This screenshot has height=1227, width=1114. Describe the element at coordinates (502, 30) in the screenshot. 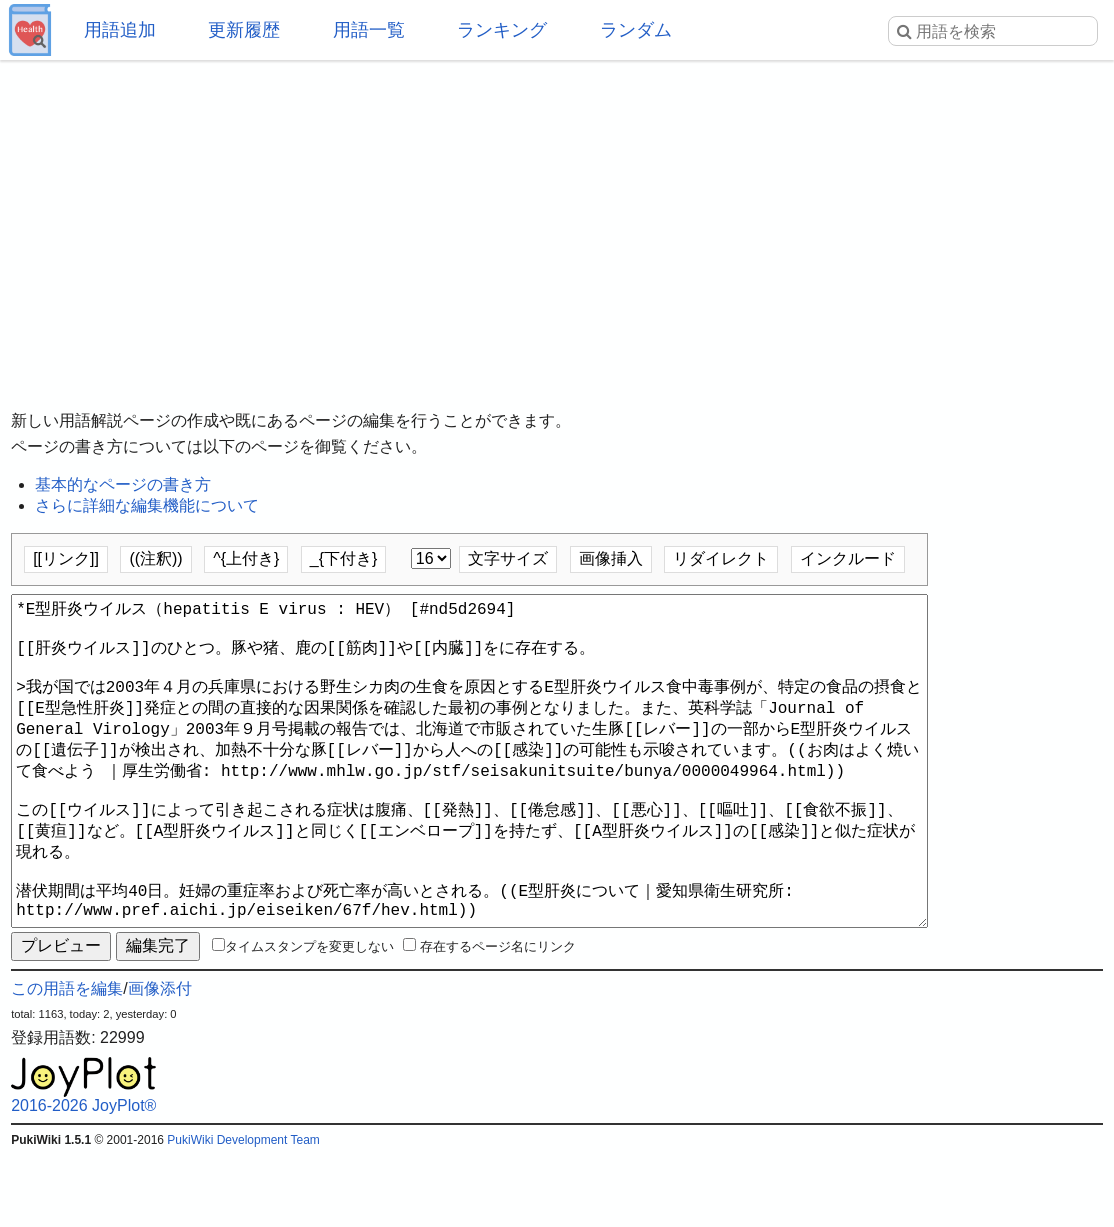

I see `ランキング` at that location.